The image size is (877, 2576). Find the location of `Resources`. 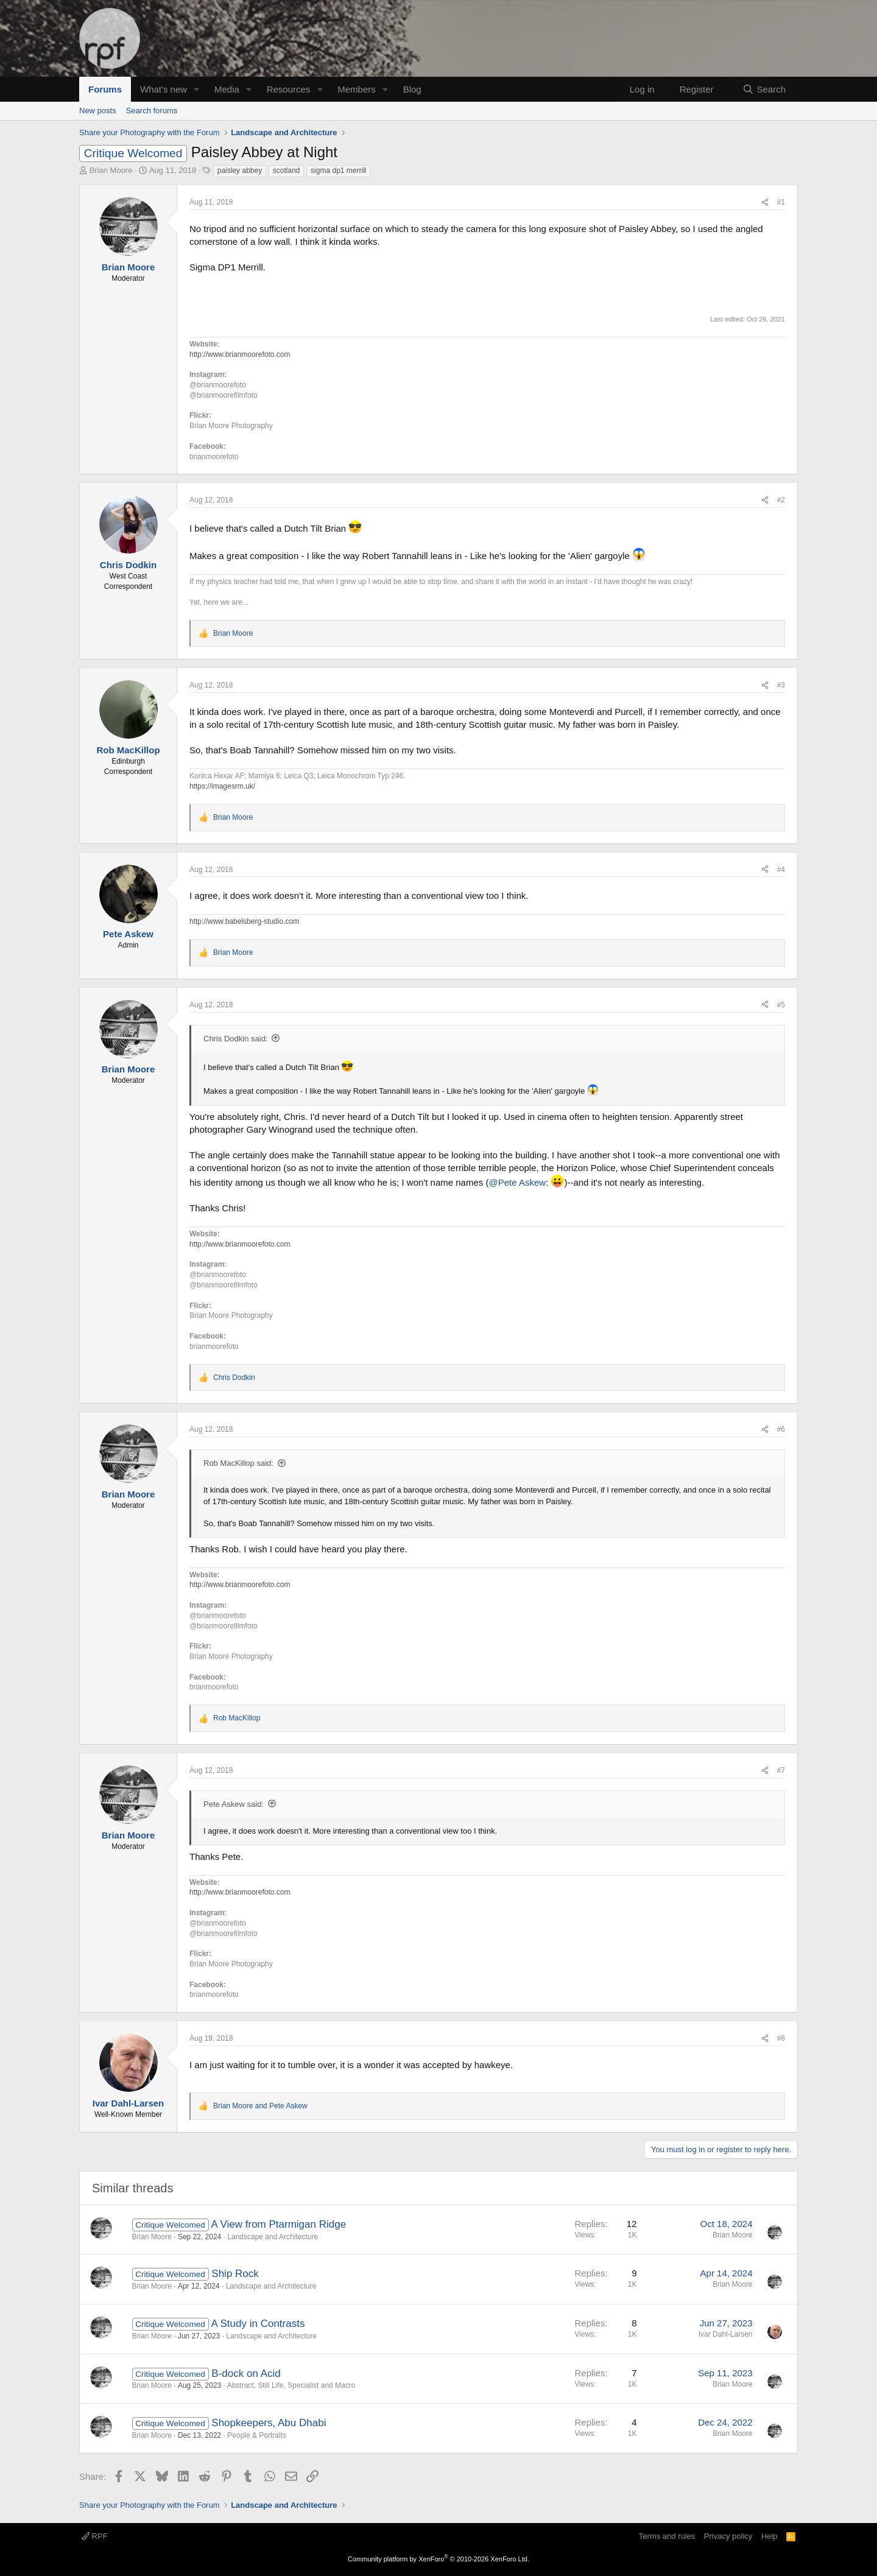

Resources is located at coordinates (289, 89).